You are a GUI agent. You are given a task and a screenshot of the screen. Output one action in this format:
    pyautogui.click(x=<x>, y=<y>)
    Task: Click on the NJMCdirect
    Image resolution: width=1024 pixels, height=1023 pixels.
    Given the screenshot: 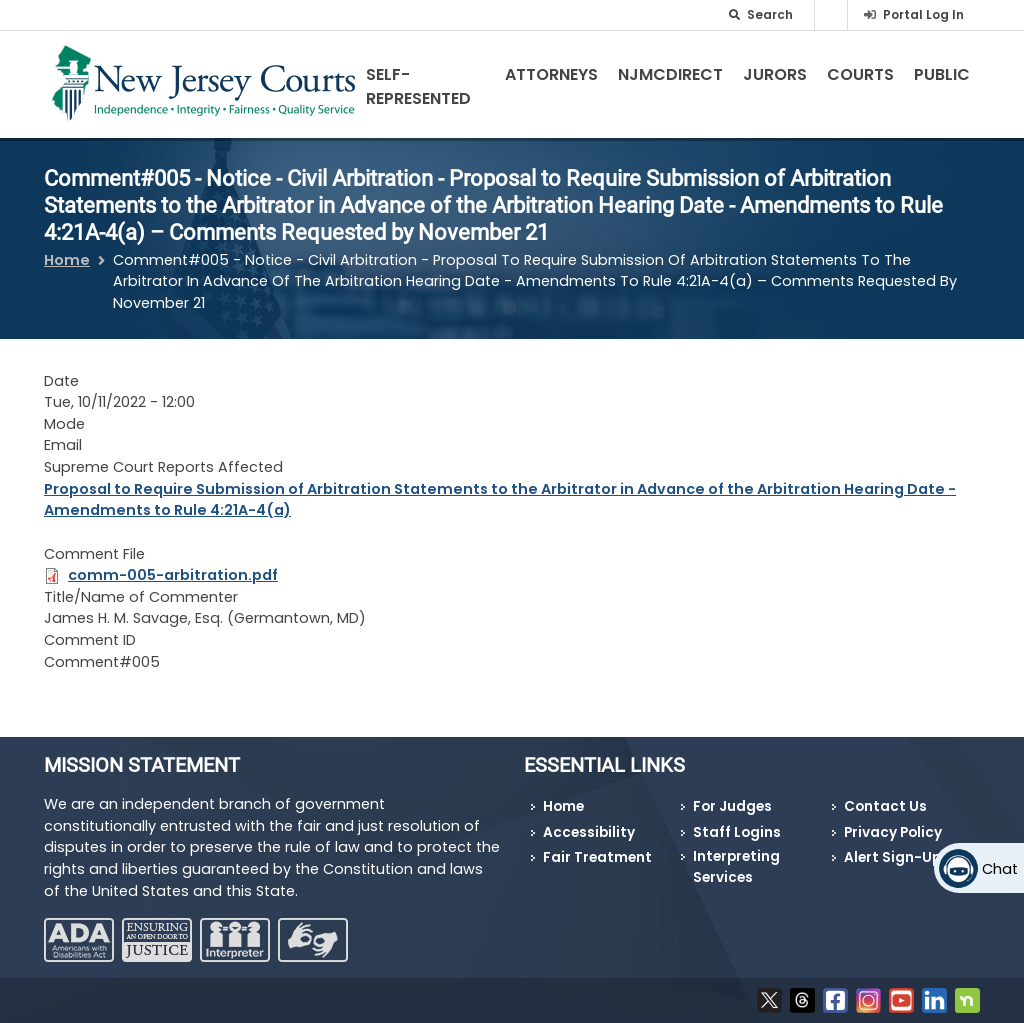 What is the action you would take?
    pyautogui.click(x=670, y=74)
    